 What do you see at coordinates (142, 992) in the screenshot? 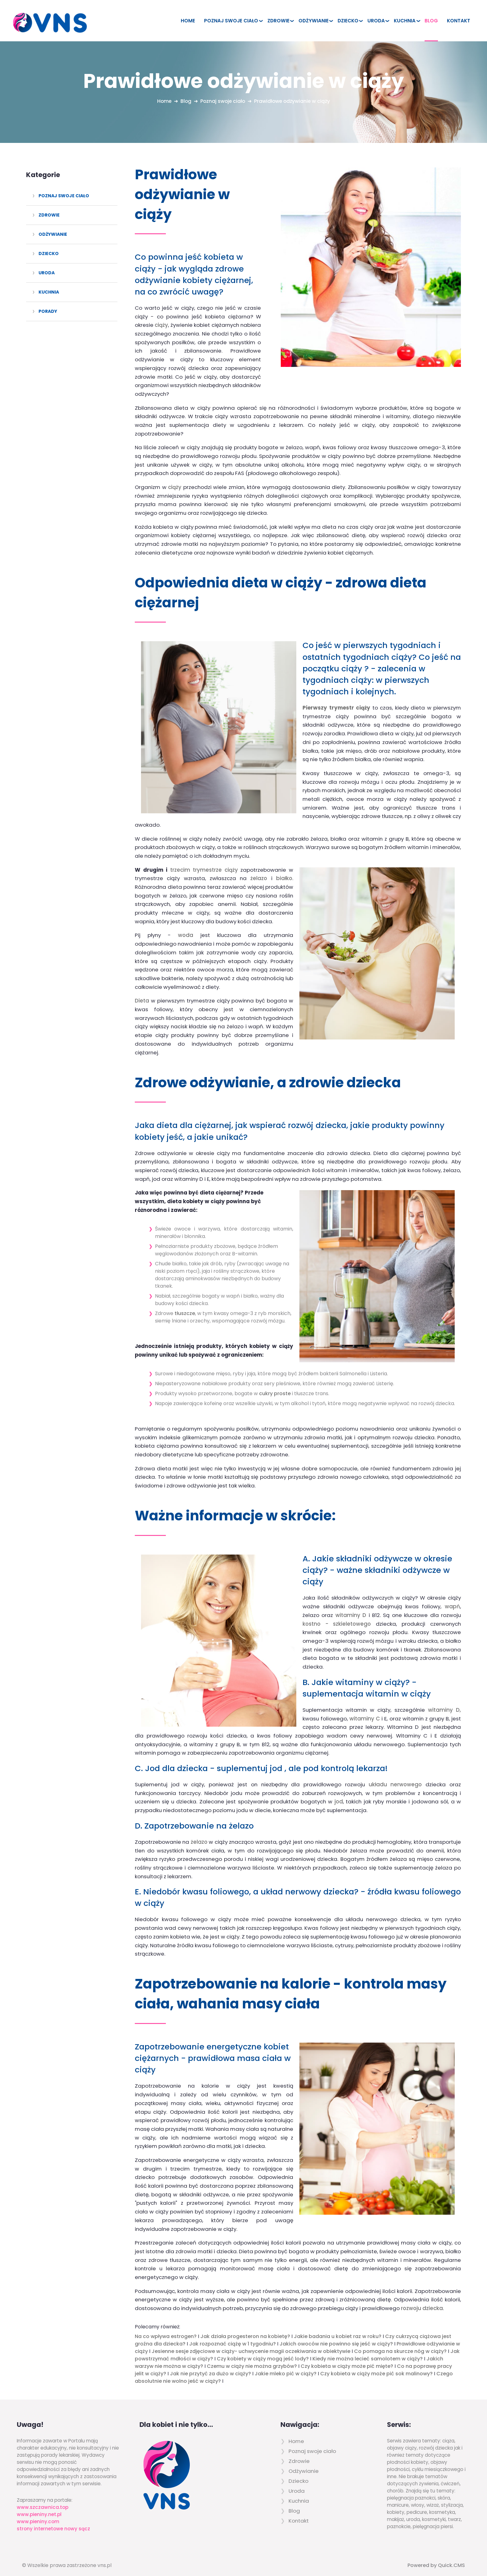
I see `Dieta` at bounding box center [142, 992].